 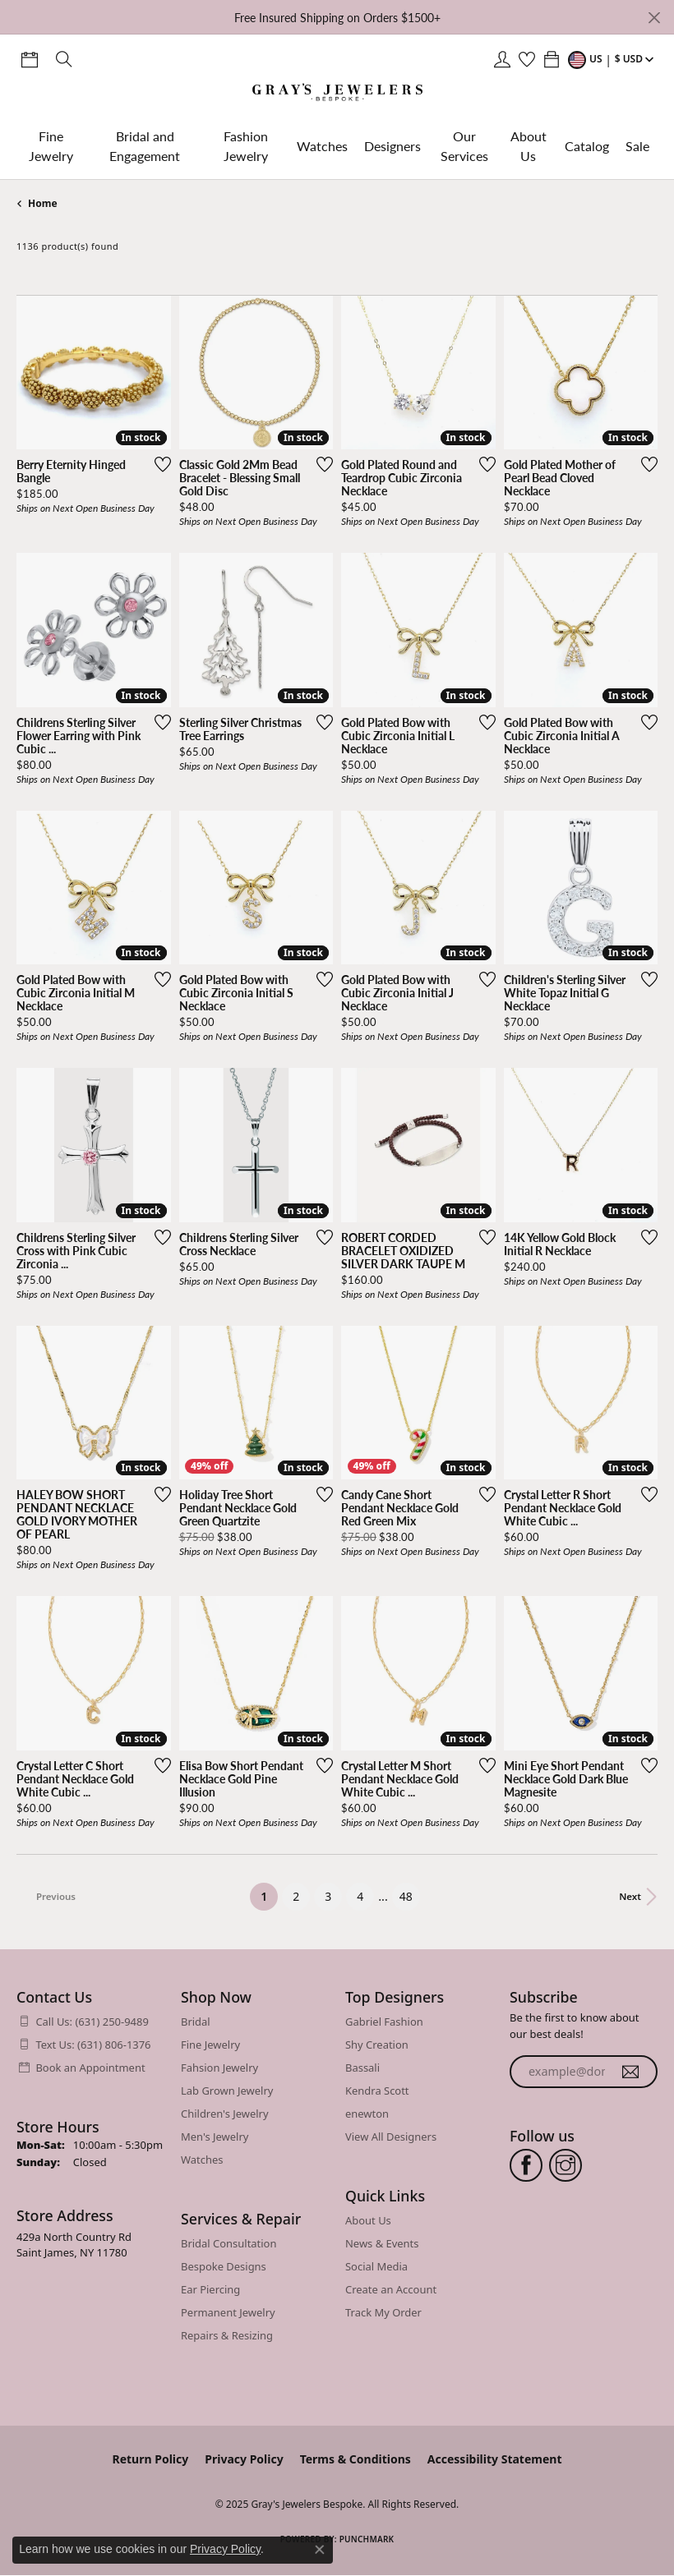 What do you see at coordinates (377, 2044) in the screenshot?
I see `Shy Creation` at bounding box center [377, 2044].